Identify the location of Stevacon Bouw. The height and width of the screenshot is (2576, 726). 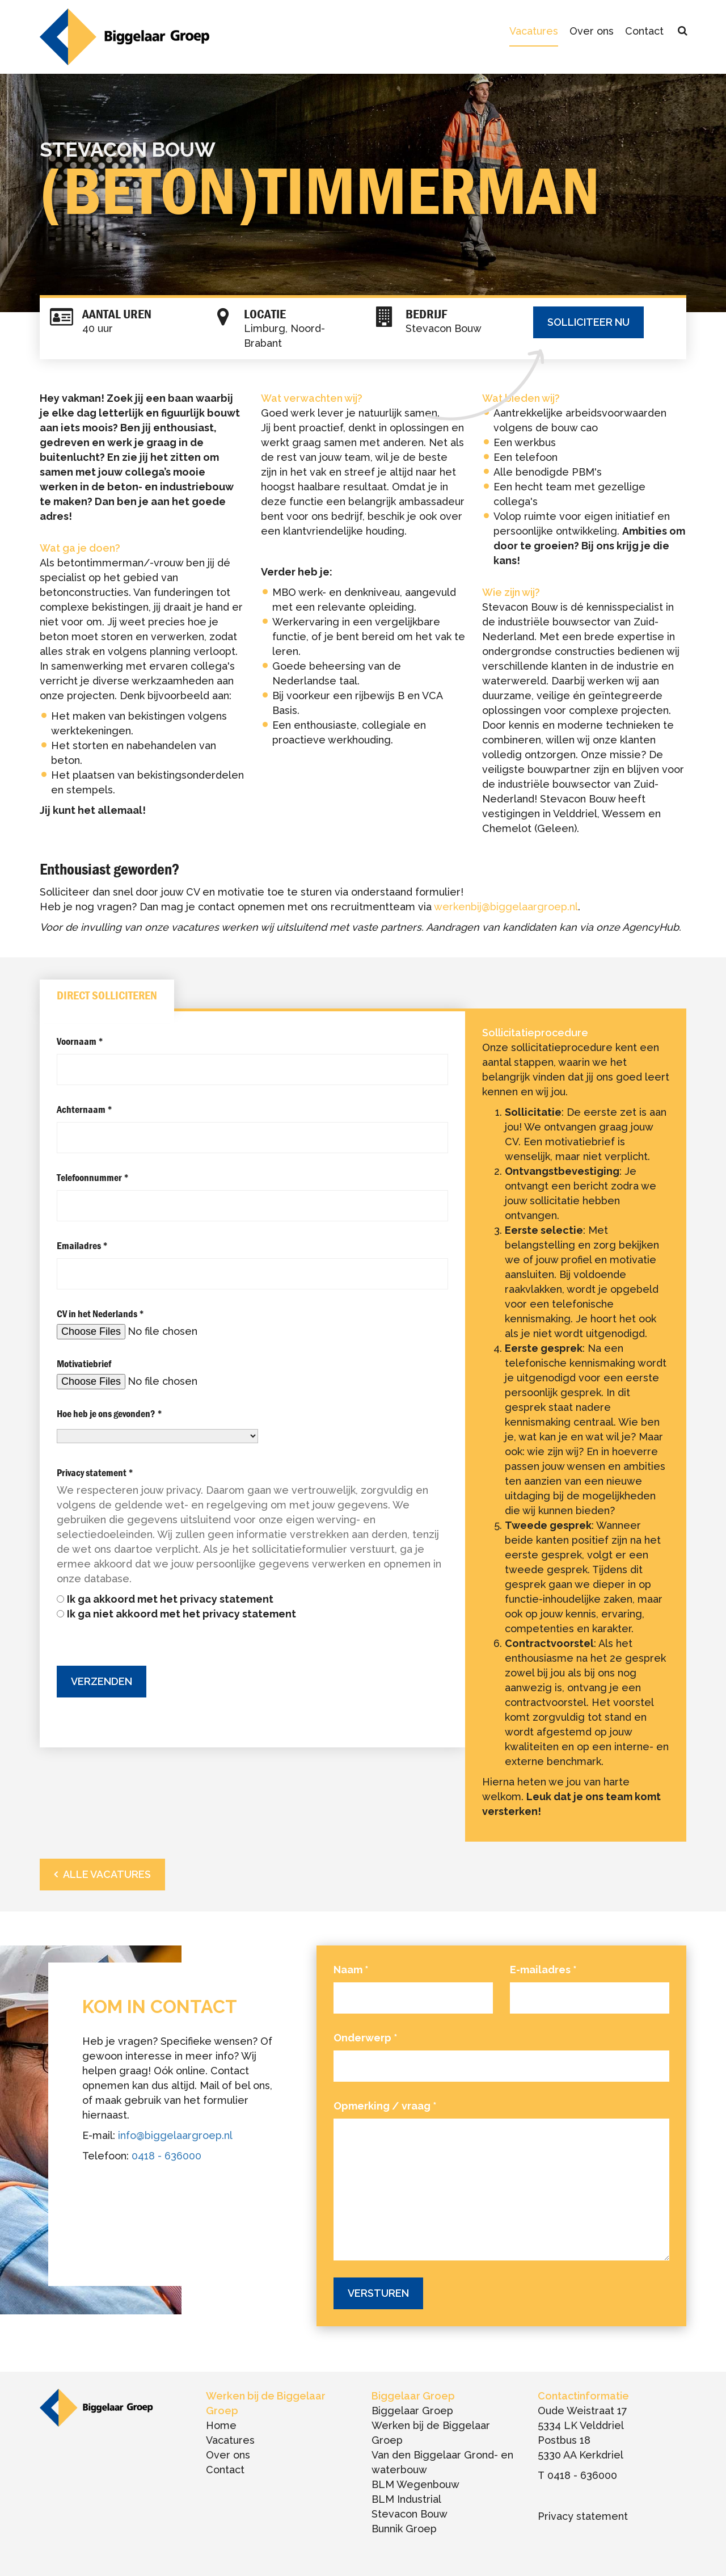
(410, 2514).